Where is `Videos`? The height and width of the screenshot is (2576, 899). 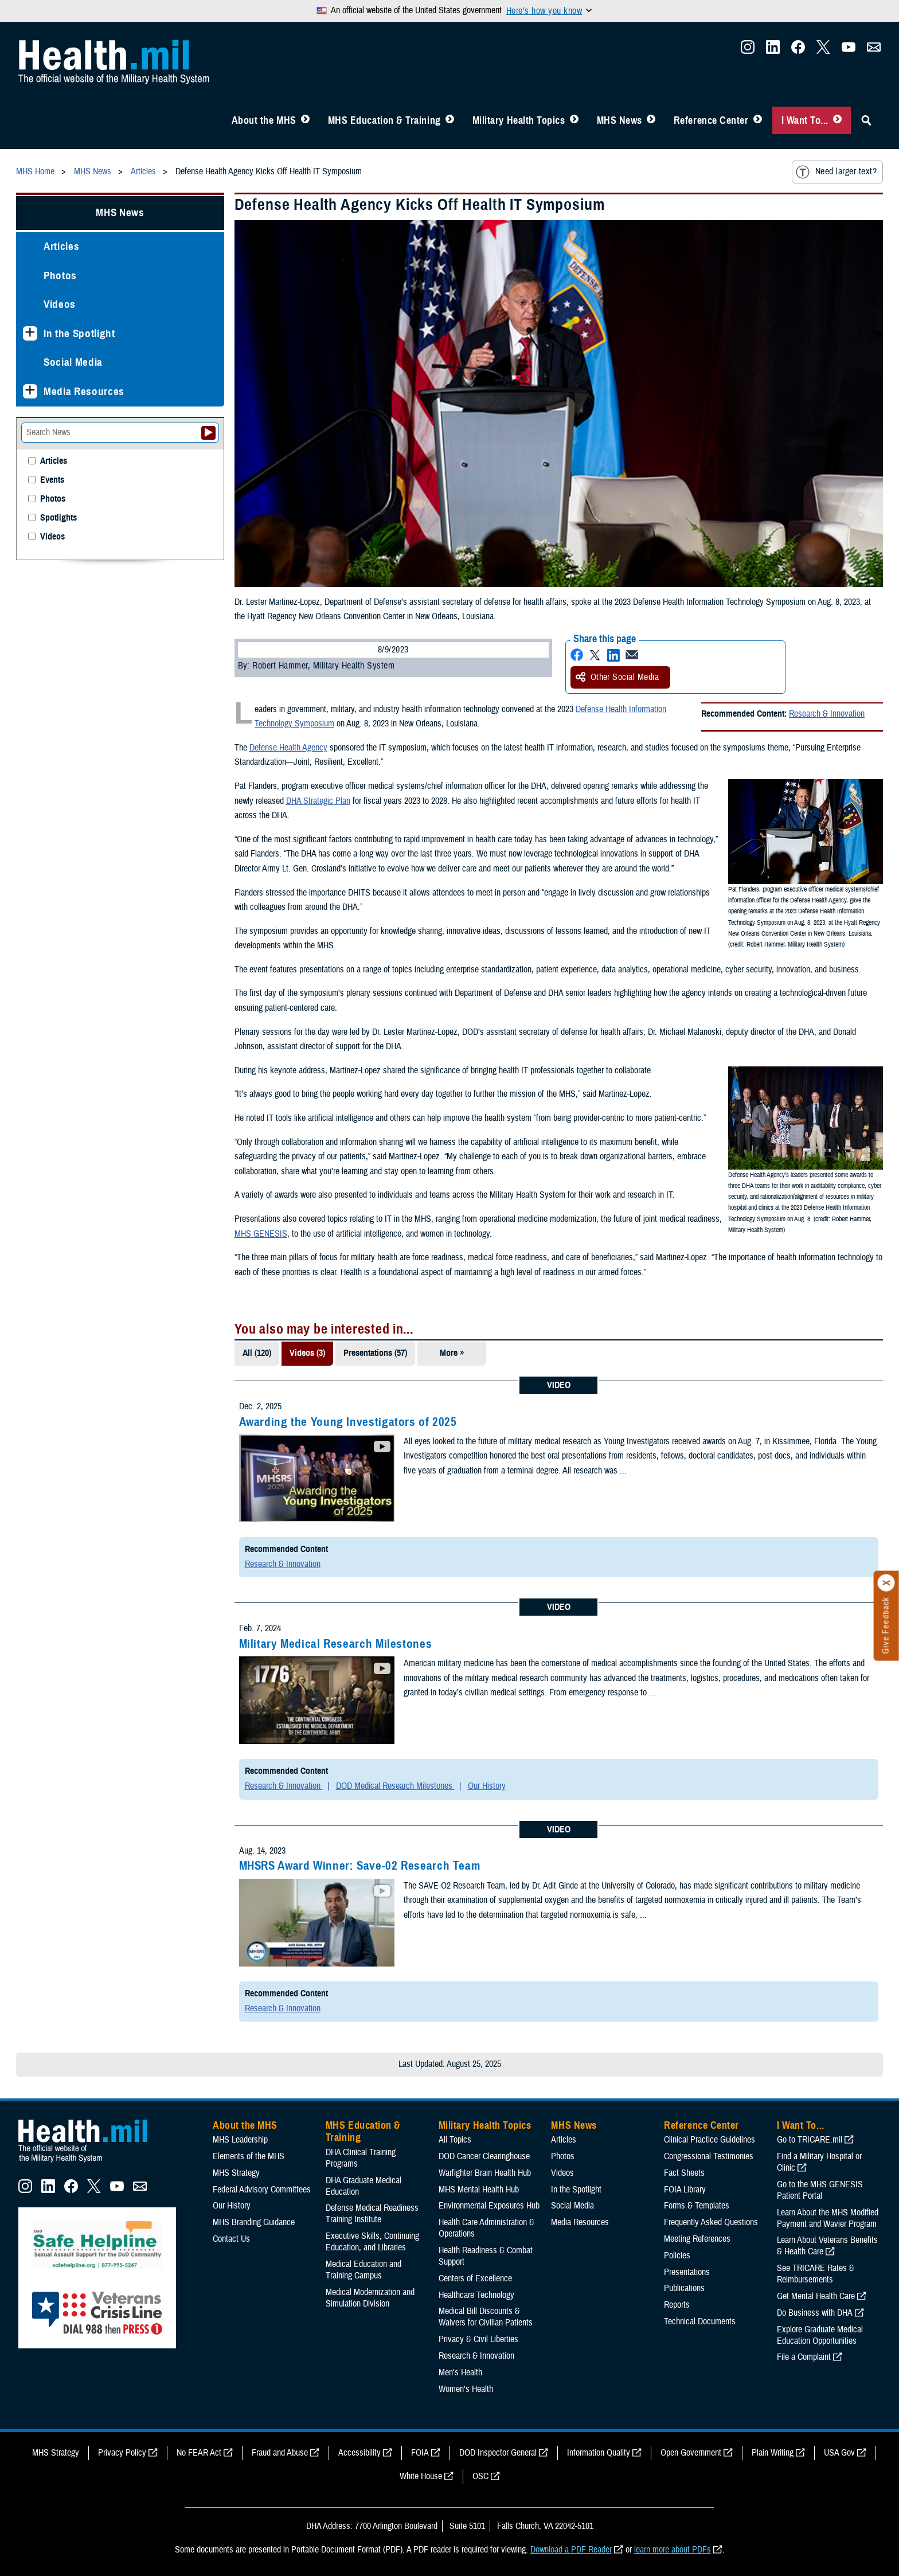 Videos is located at coordinates (60, 304).